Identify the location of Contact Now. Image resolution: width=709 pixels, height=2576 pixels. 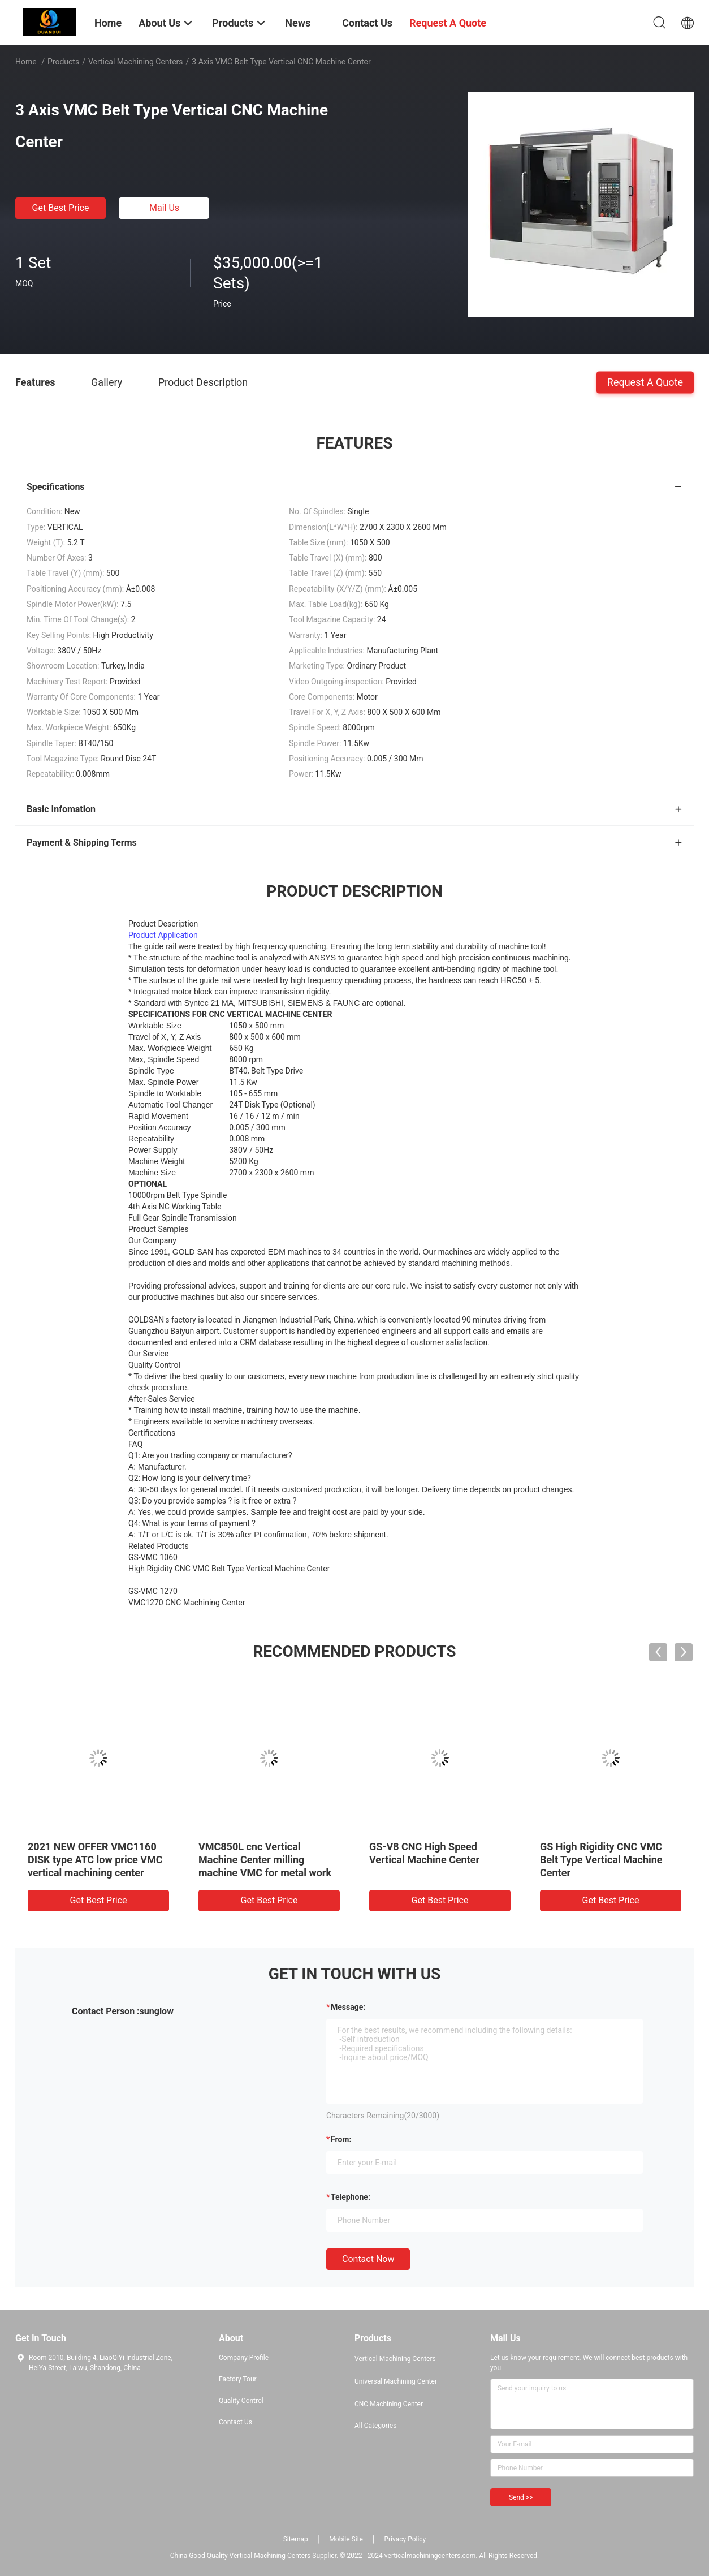
(368, 2259).